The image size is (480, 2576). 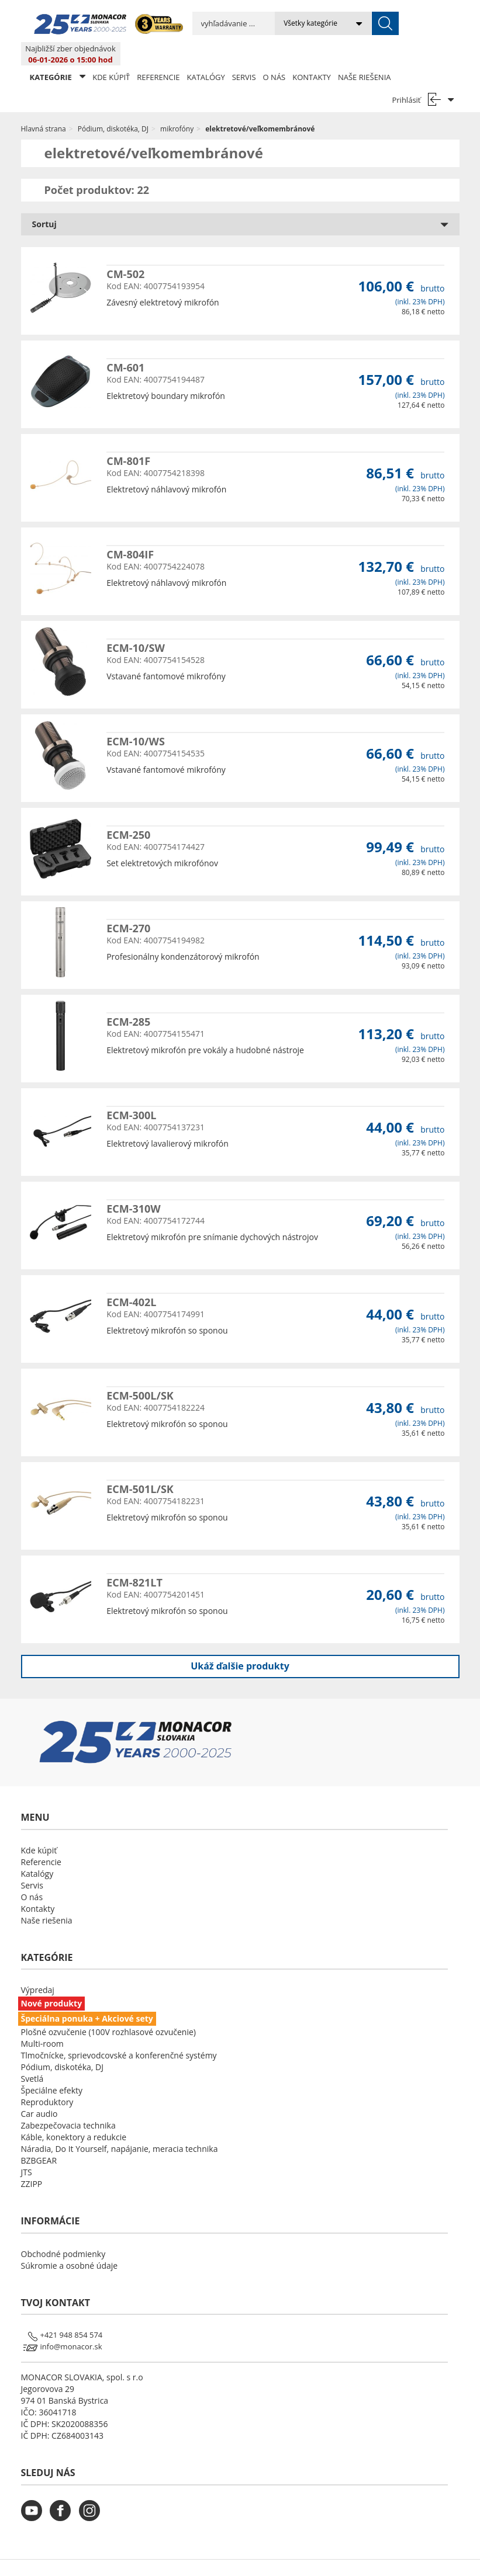 I want to click on Kontakty, so click(x=311, y=53).